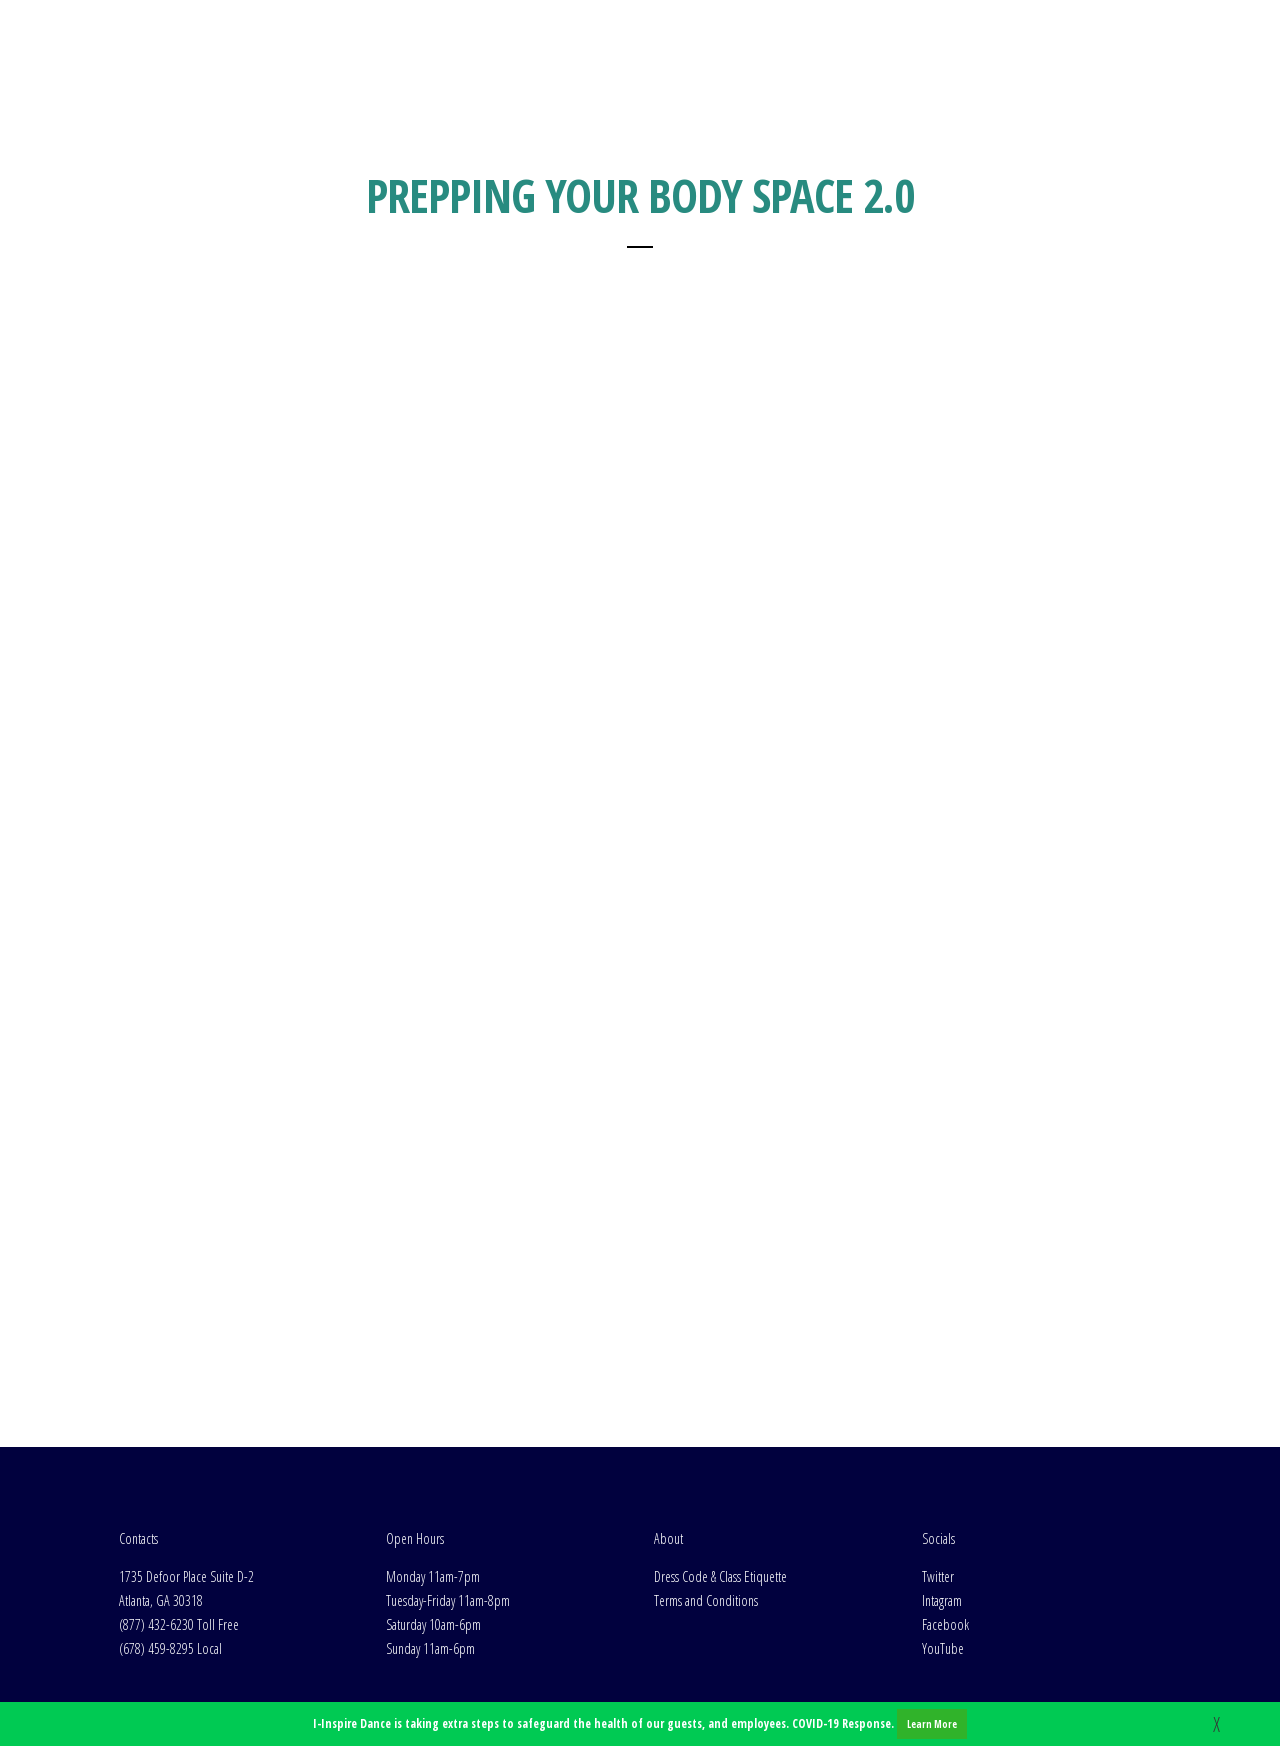 The height and width of the screenshot is (1746, 1280). Describe the element at coordinates (720, 1439) in the screenshot. I see `Dress Code & Class Etiquette` at that location.